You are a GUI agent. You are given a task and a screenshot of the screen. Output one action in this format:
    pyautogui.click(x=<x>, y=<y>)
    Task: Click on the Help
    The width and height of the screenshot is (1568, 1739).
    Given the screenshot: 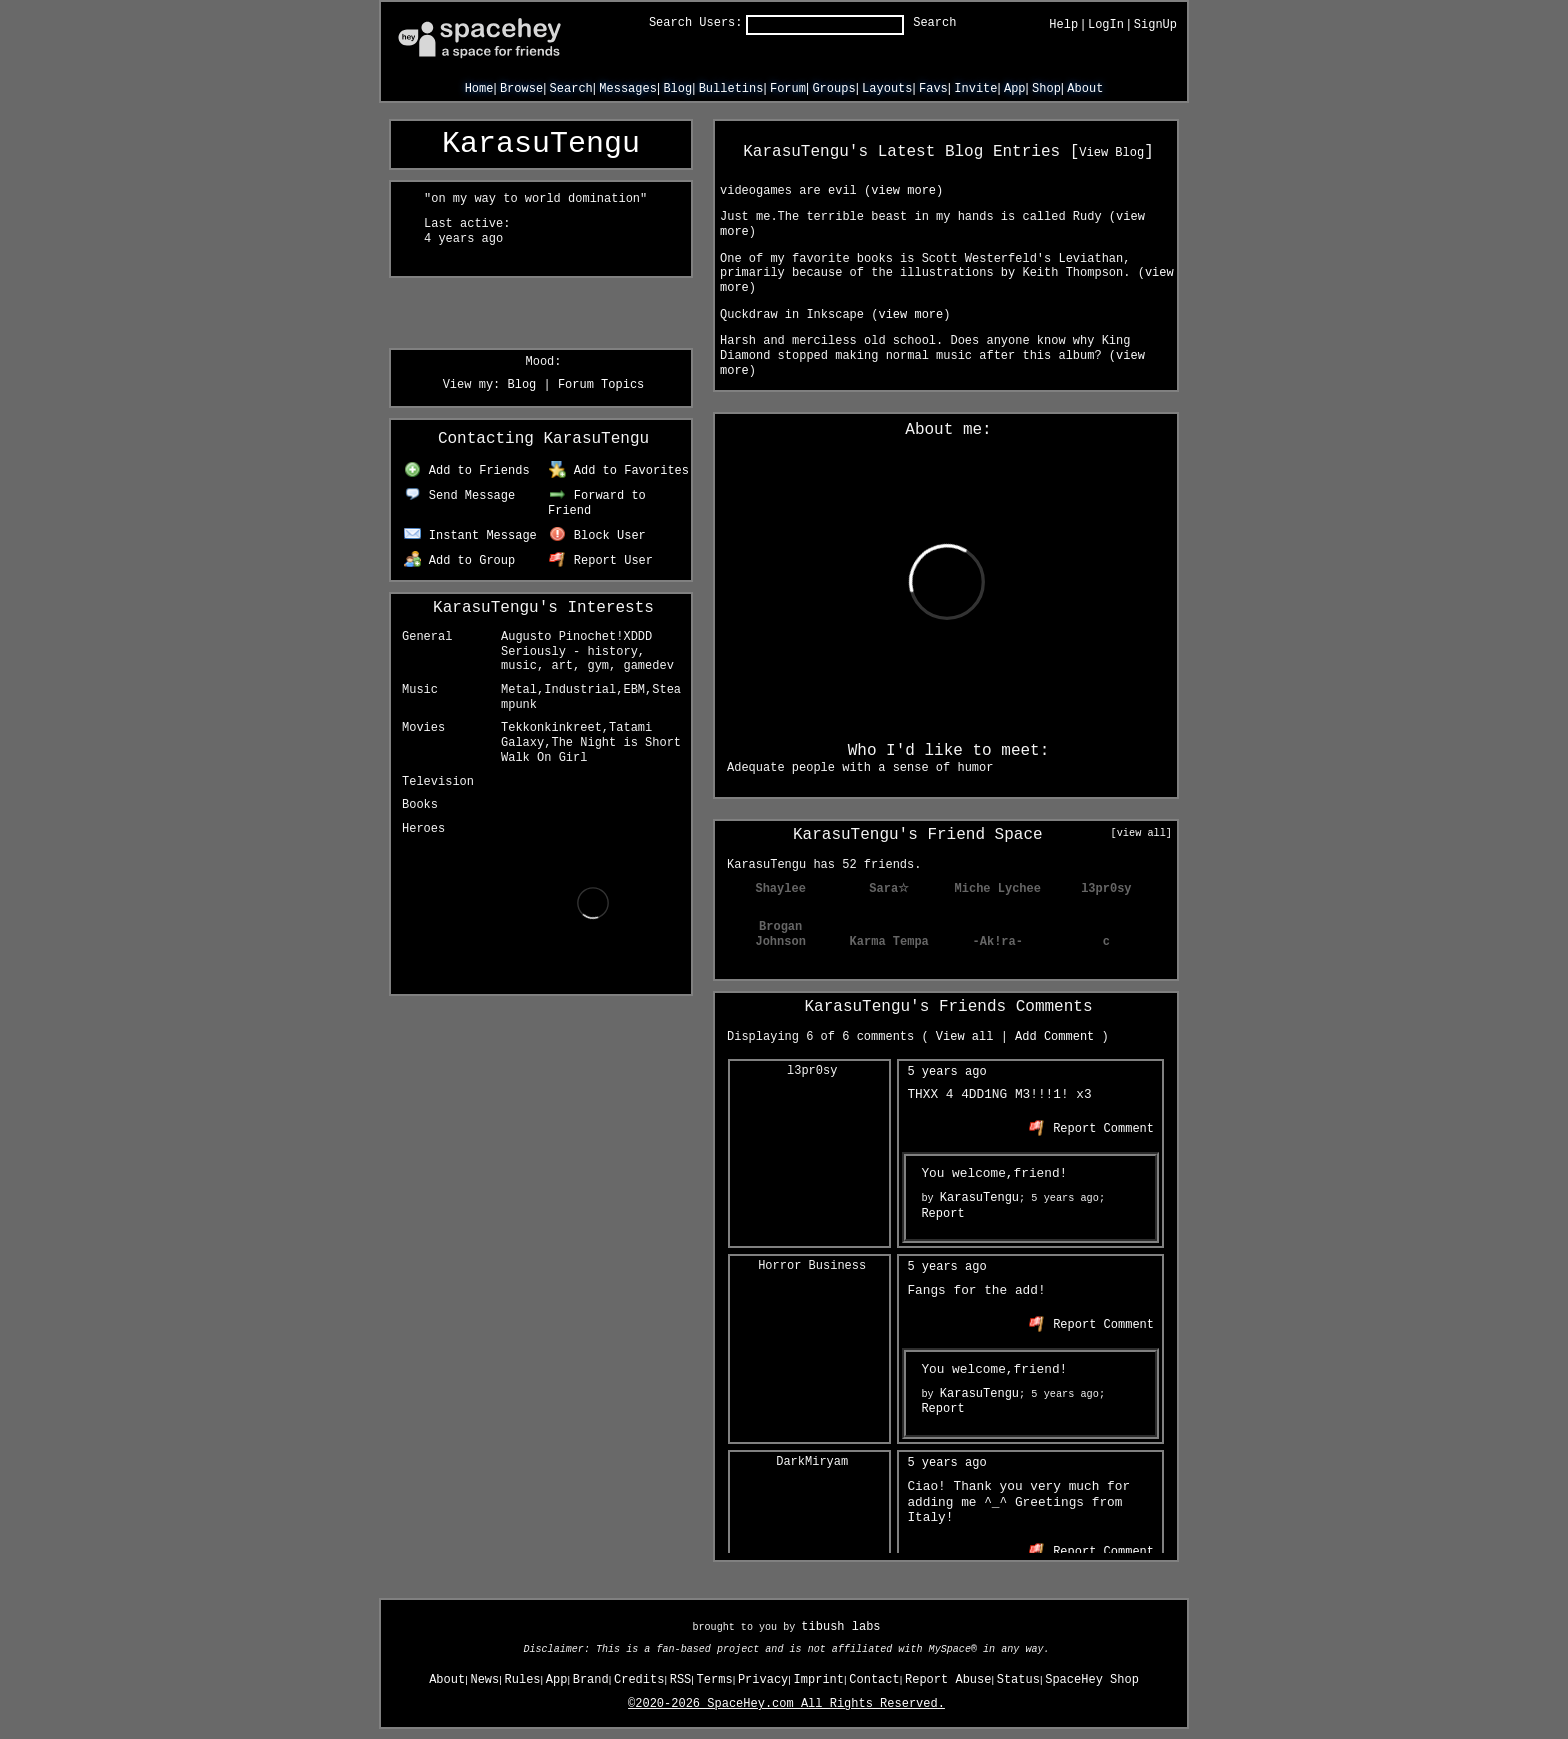 What is the action you would take?
    pyautogui.click(x=1063, y=25)
    